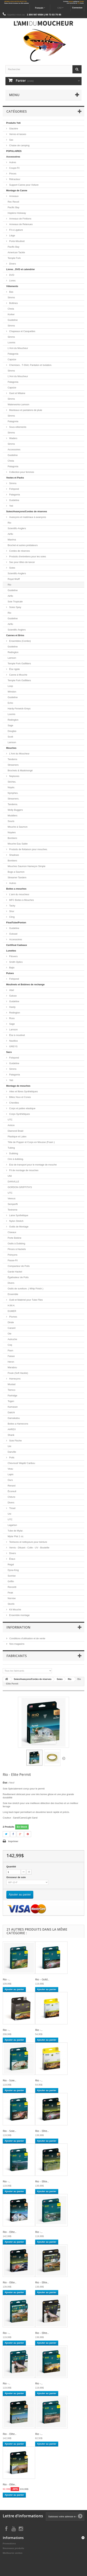 Image resolution: width=87 pixels, height=2576 pixels. Describe the element at coordinates (14, 258) in the screenshot. I see `Temple Fork` at that location.